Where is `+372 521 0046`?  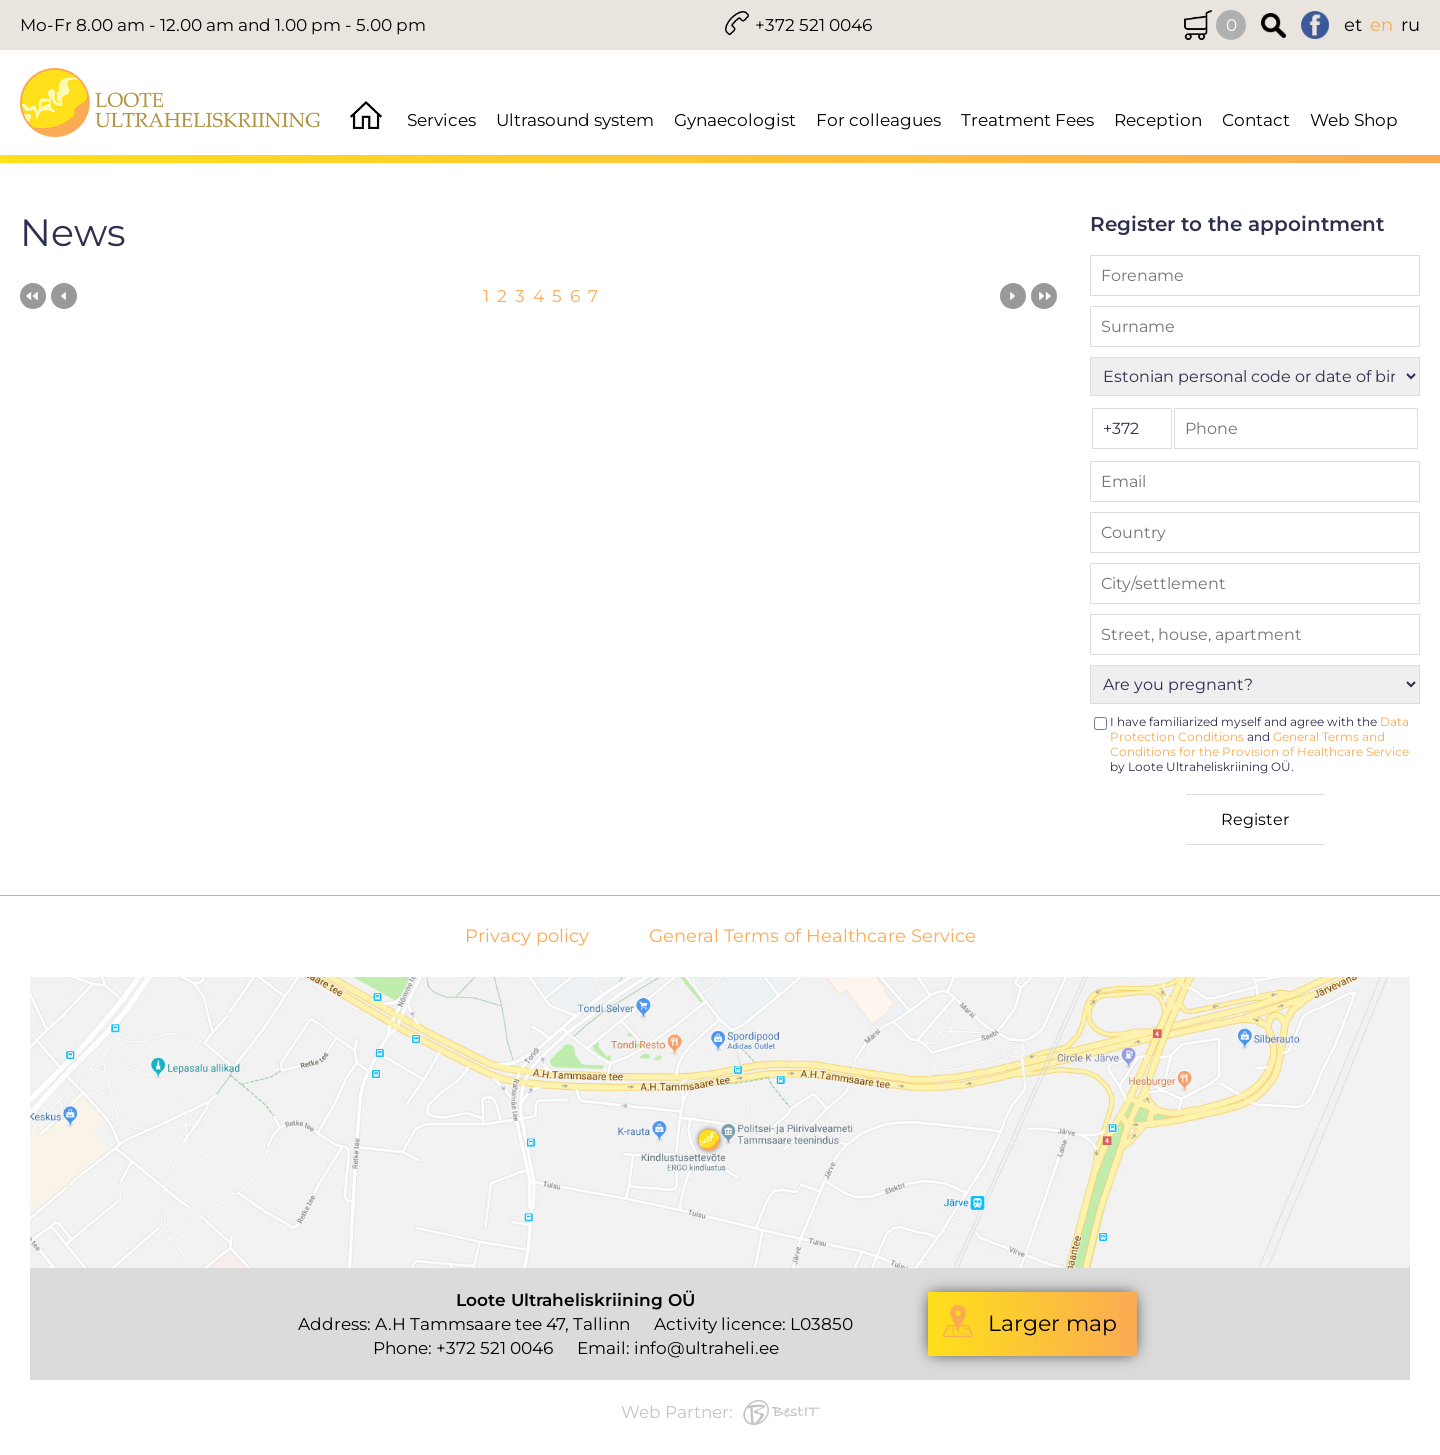 +372 521 0046 is located at coordinates (813, 25).